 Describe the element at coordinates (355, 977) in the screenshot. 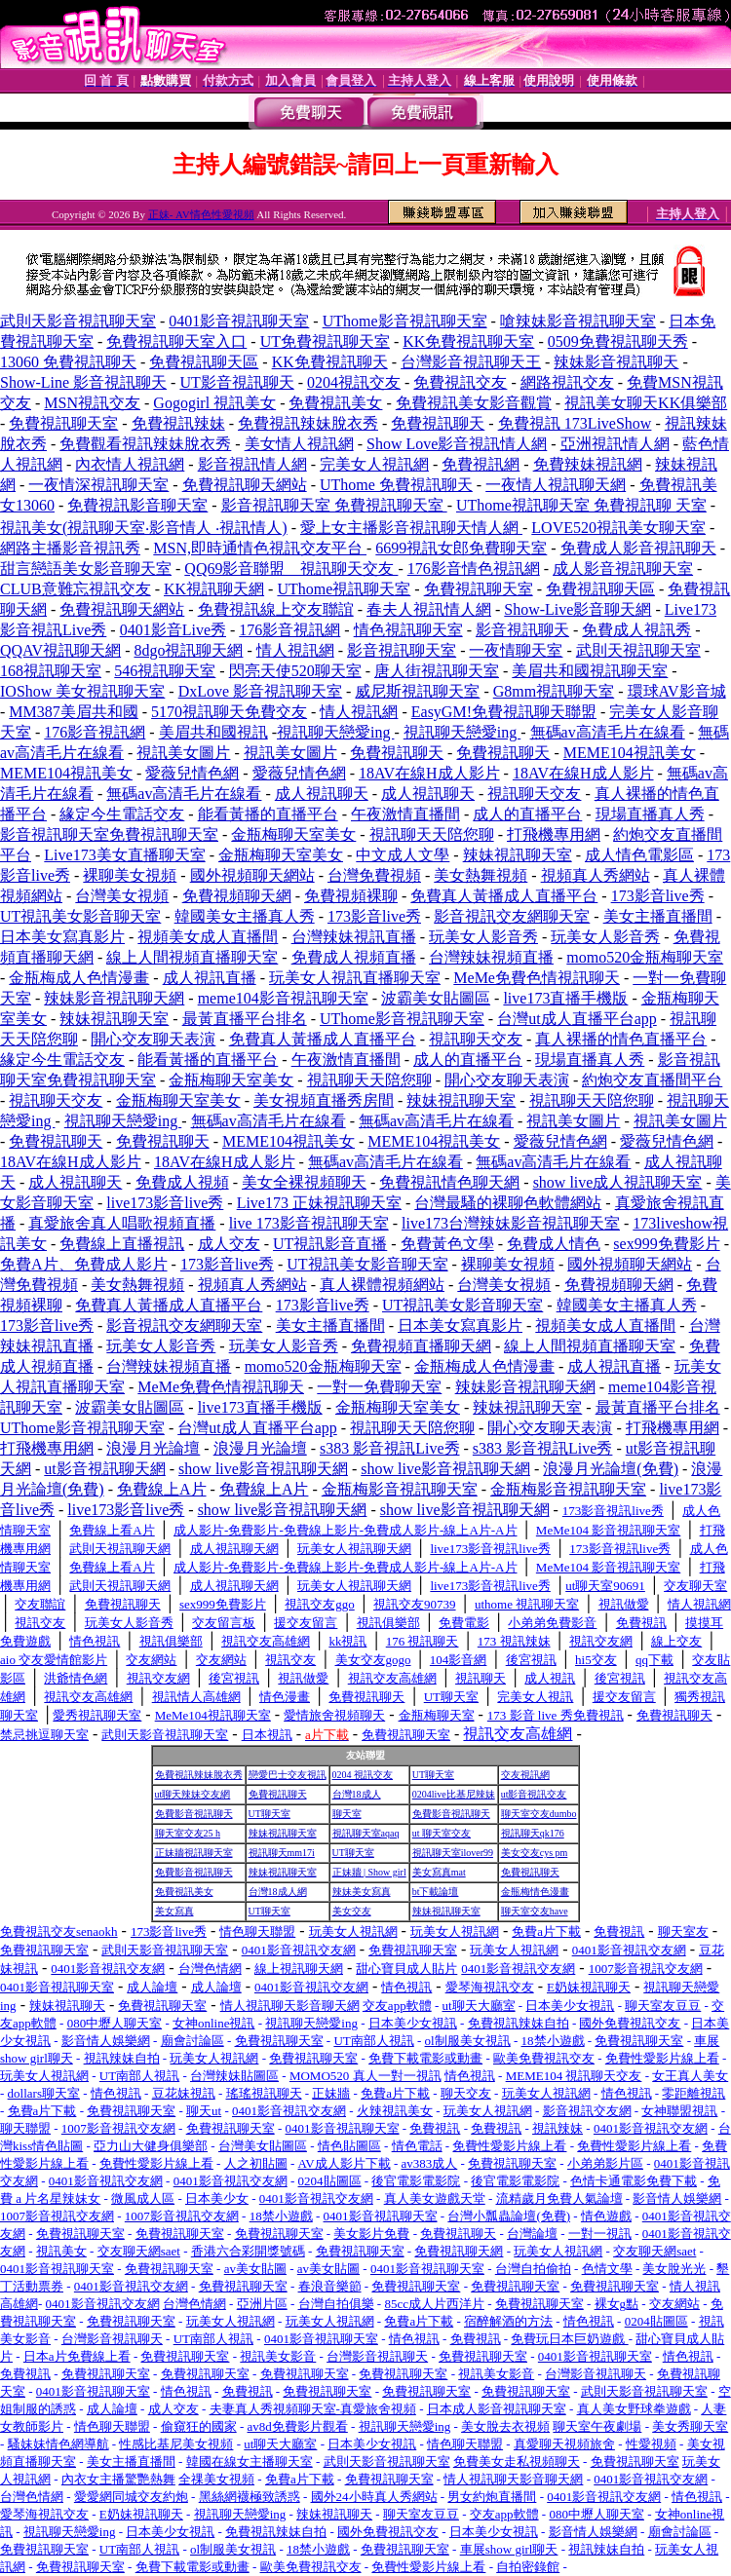

I see `玩美女人視訊直播聊天室` at that location.